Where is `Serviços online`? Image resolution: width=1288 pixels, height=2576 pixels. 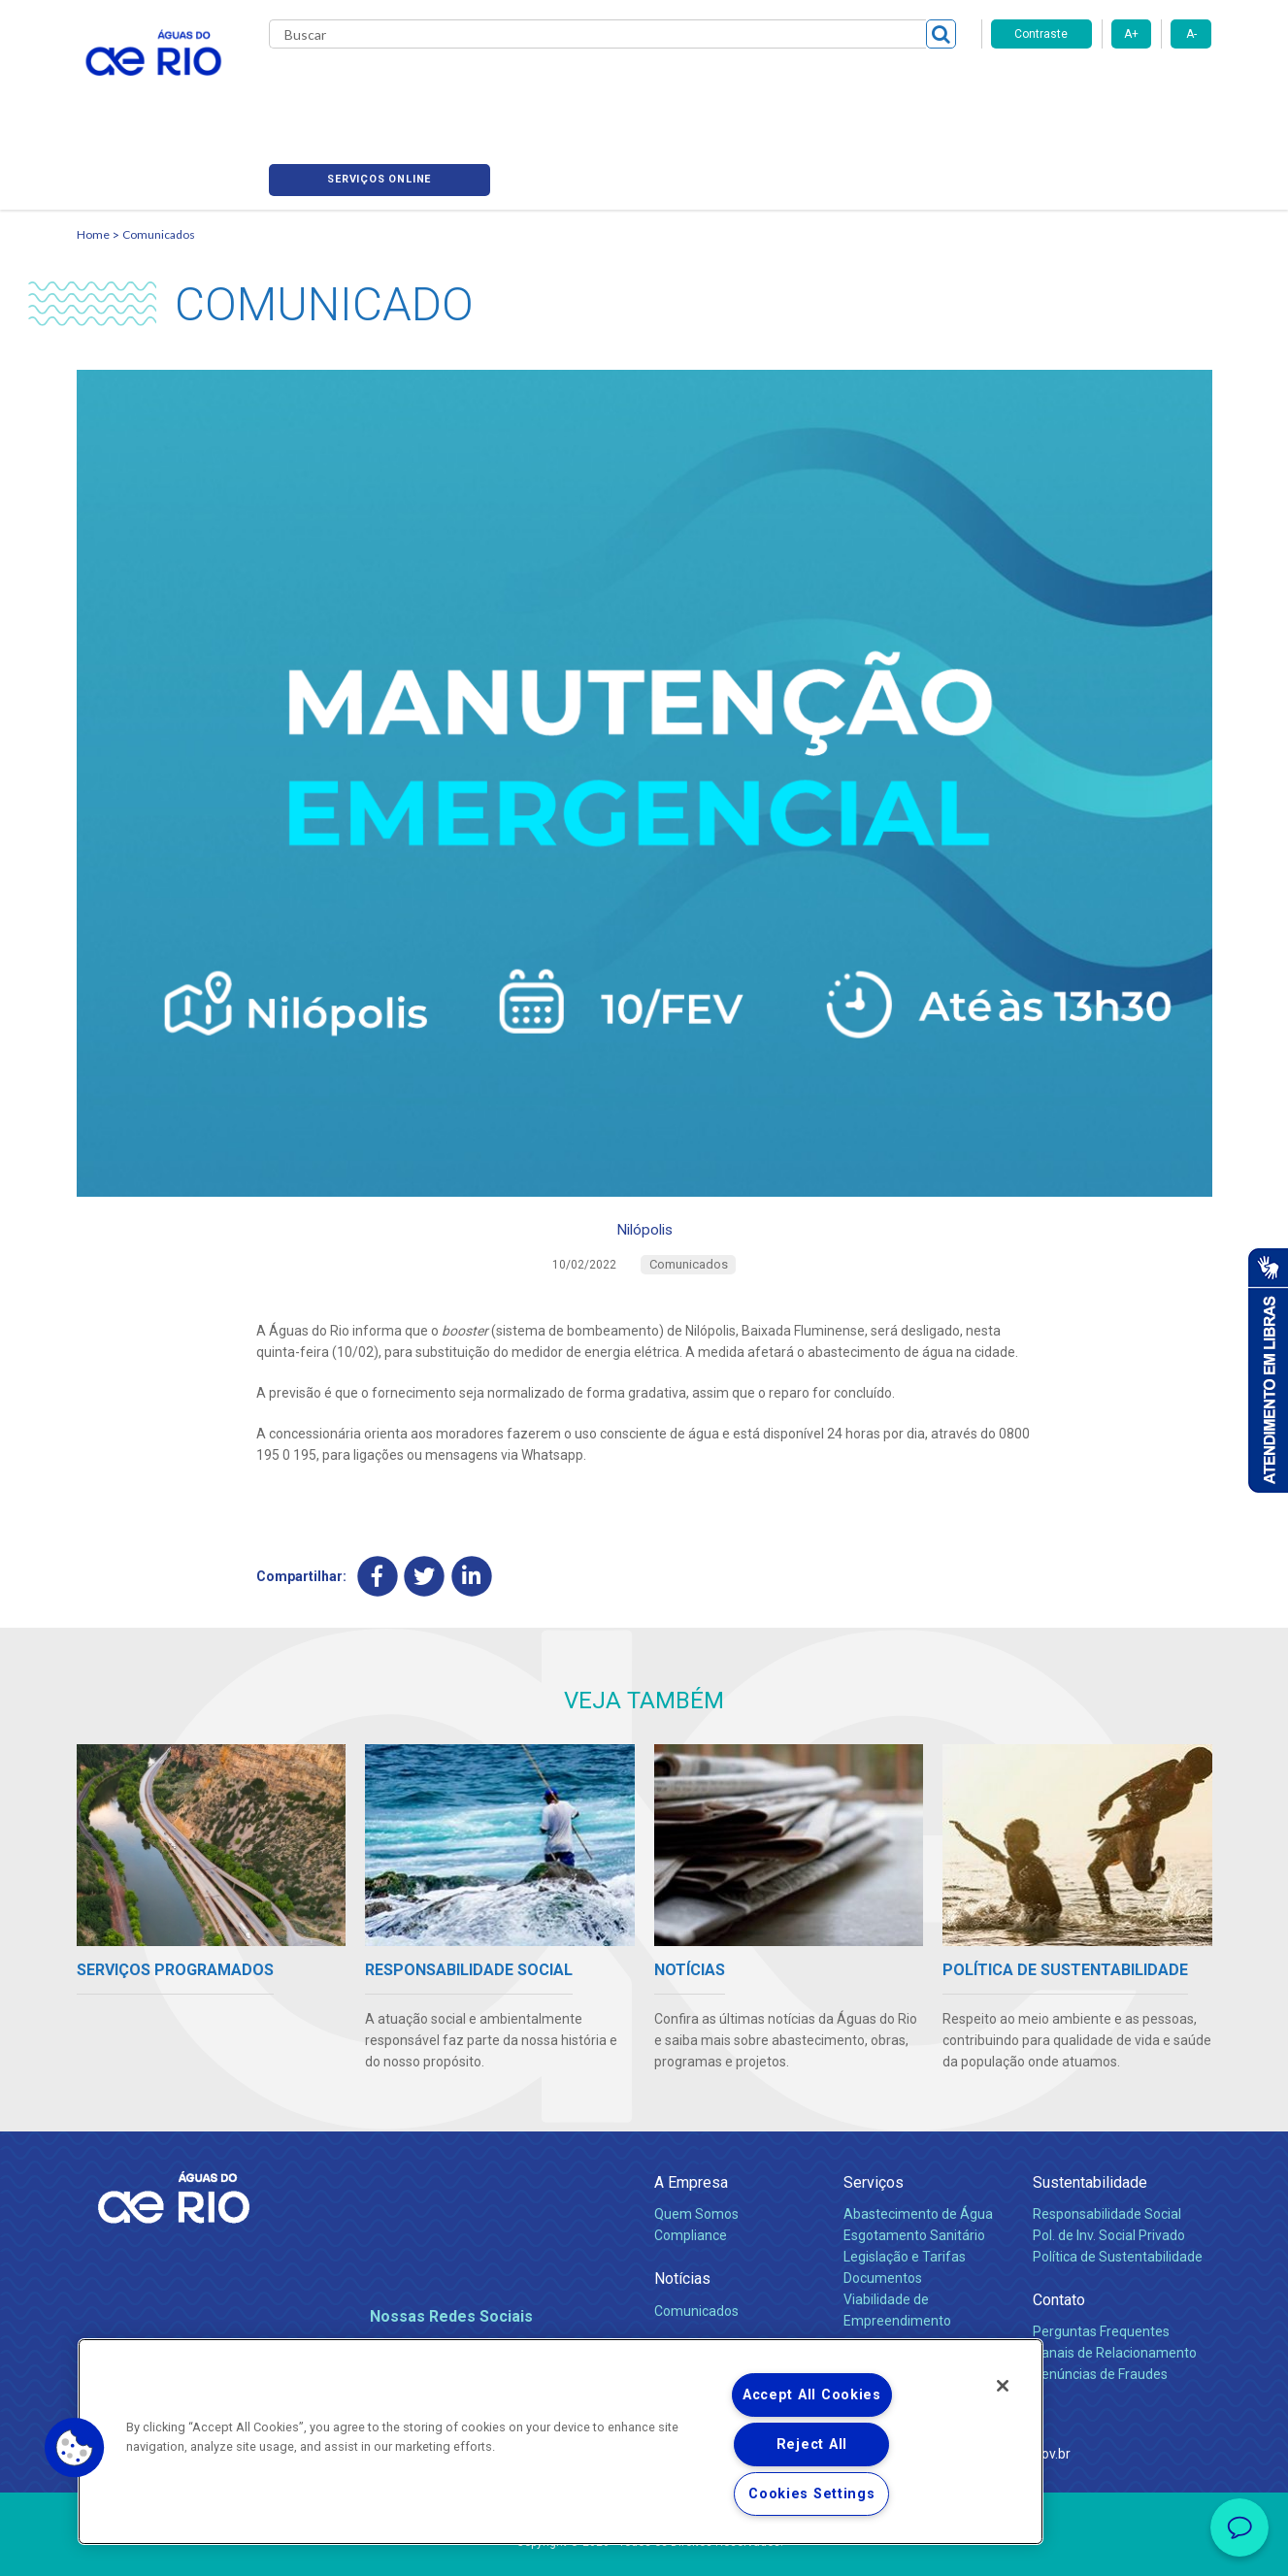 Serviços online is located at coordinates (1101, 88).